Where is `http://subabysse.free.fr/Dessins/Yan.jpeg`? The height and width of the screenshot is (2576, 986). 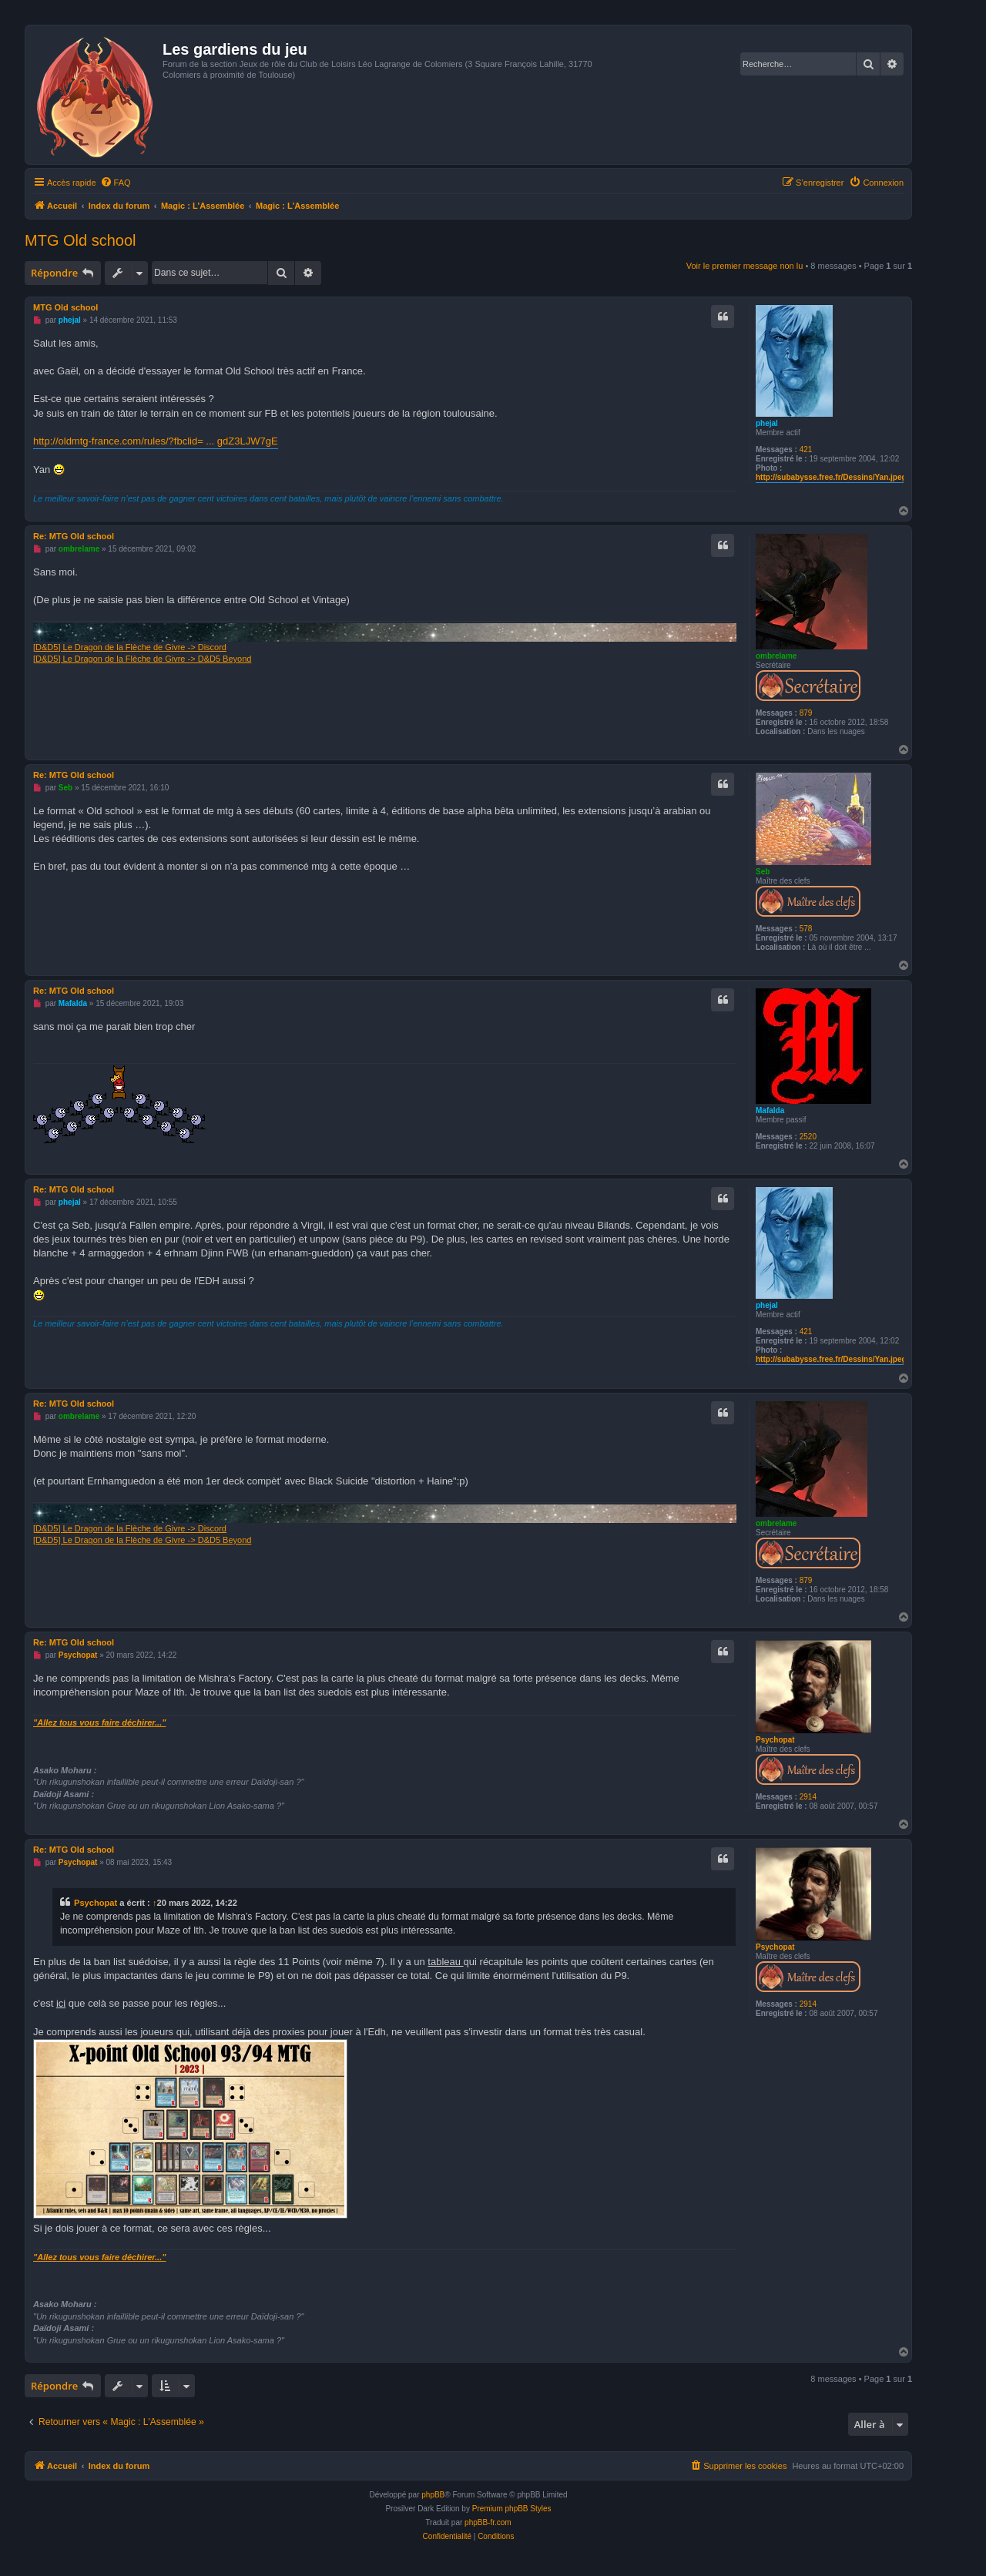 http://subabysse.free.fr/Dessins/Yan.jpeg is located at coordinates (831, 477).